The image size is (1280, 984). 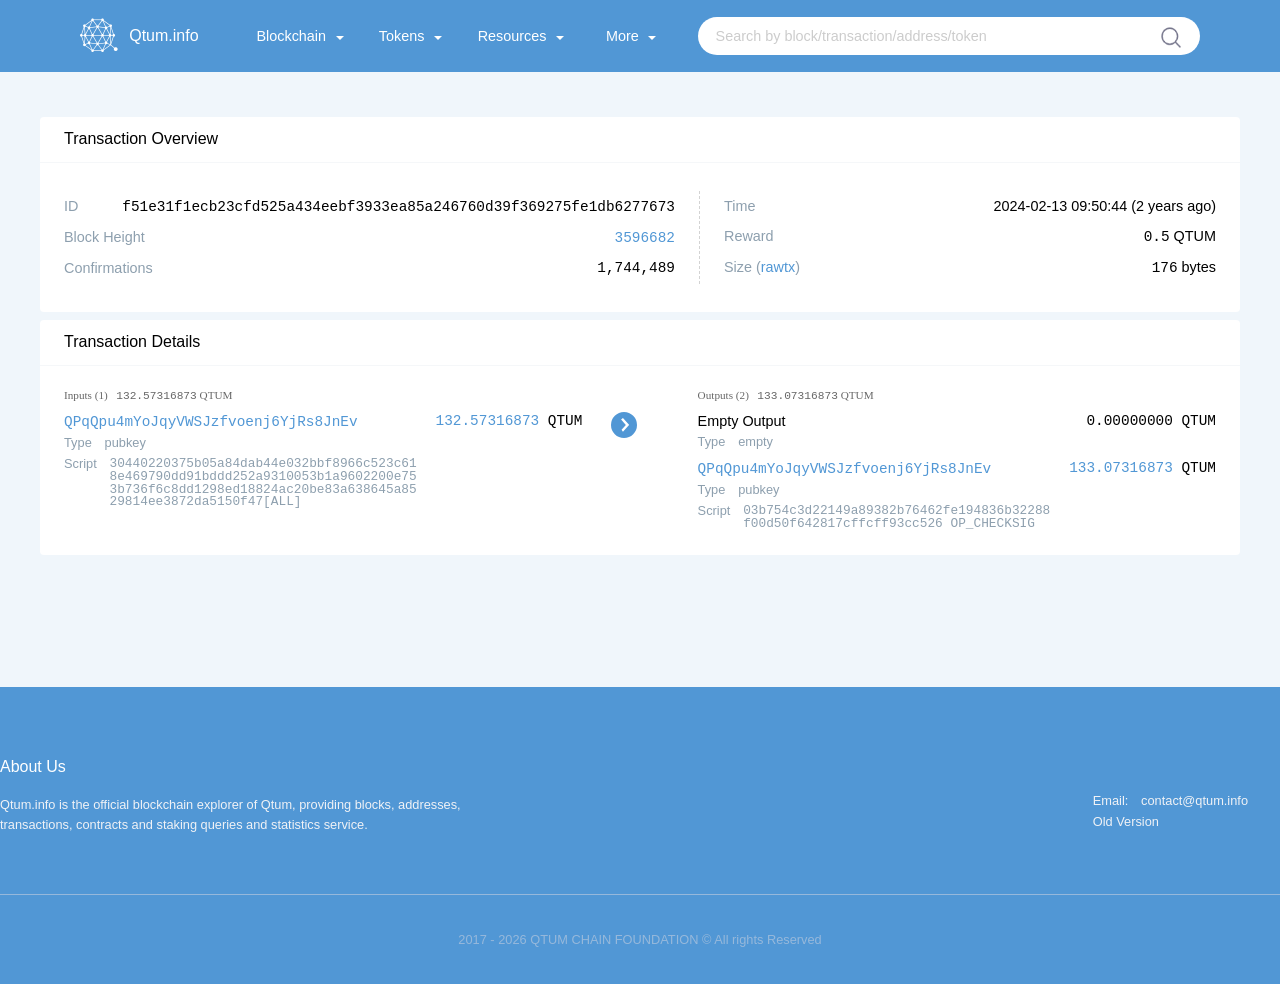 What do you see at coordinates (645, 235) in the screenshot?
I see `3596682` at bounding box center [645, 235].